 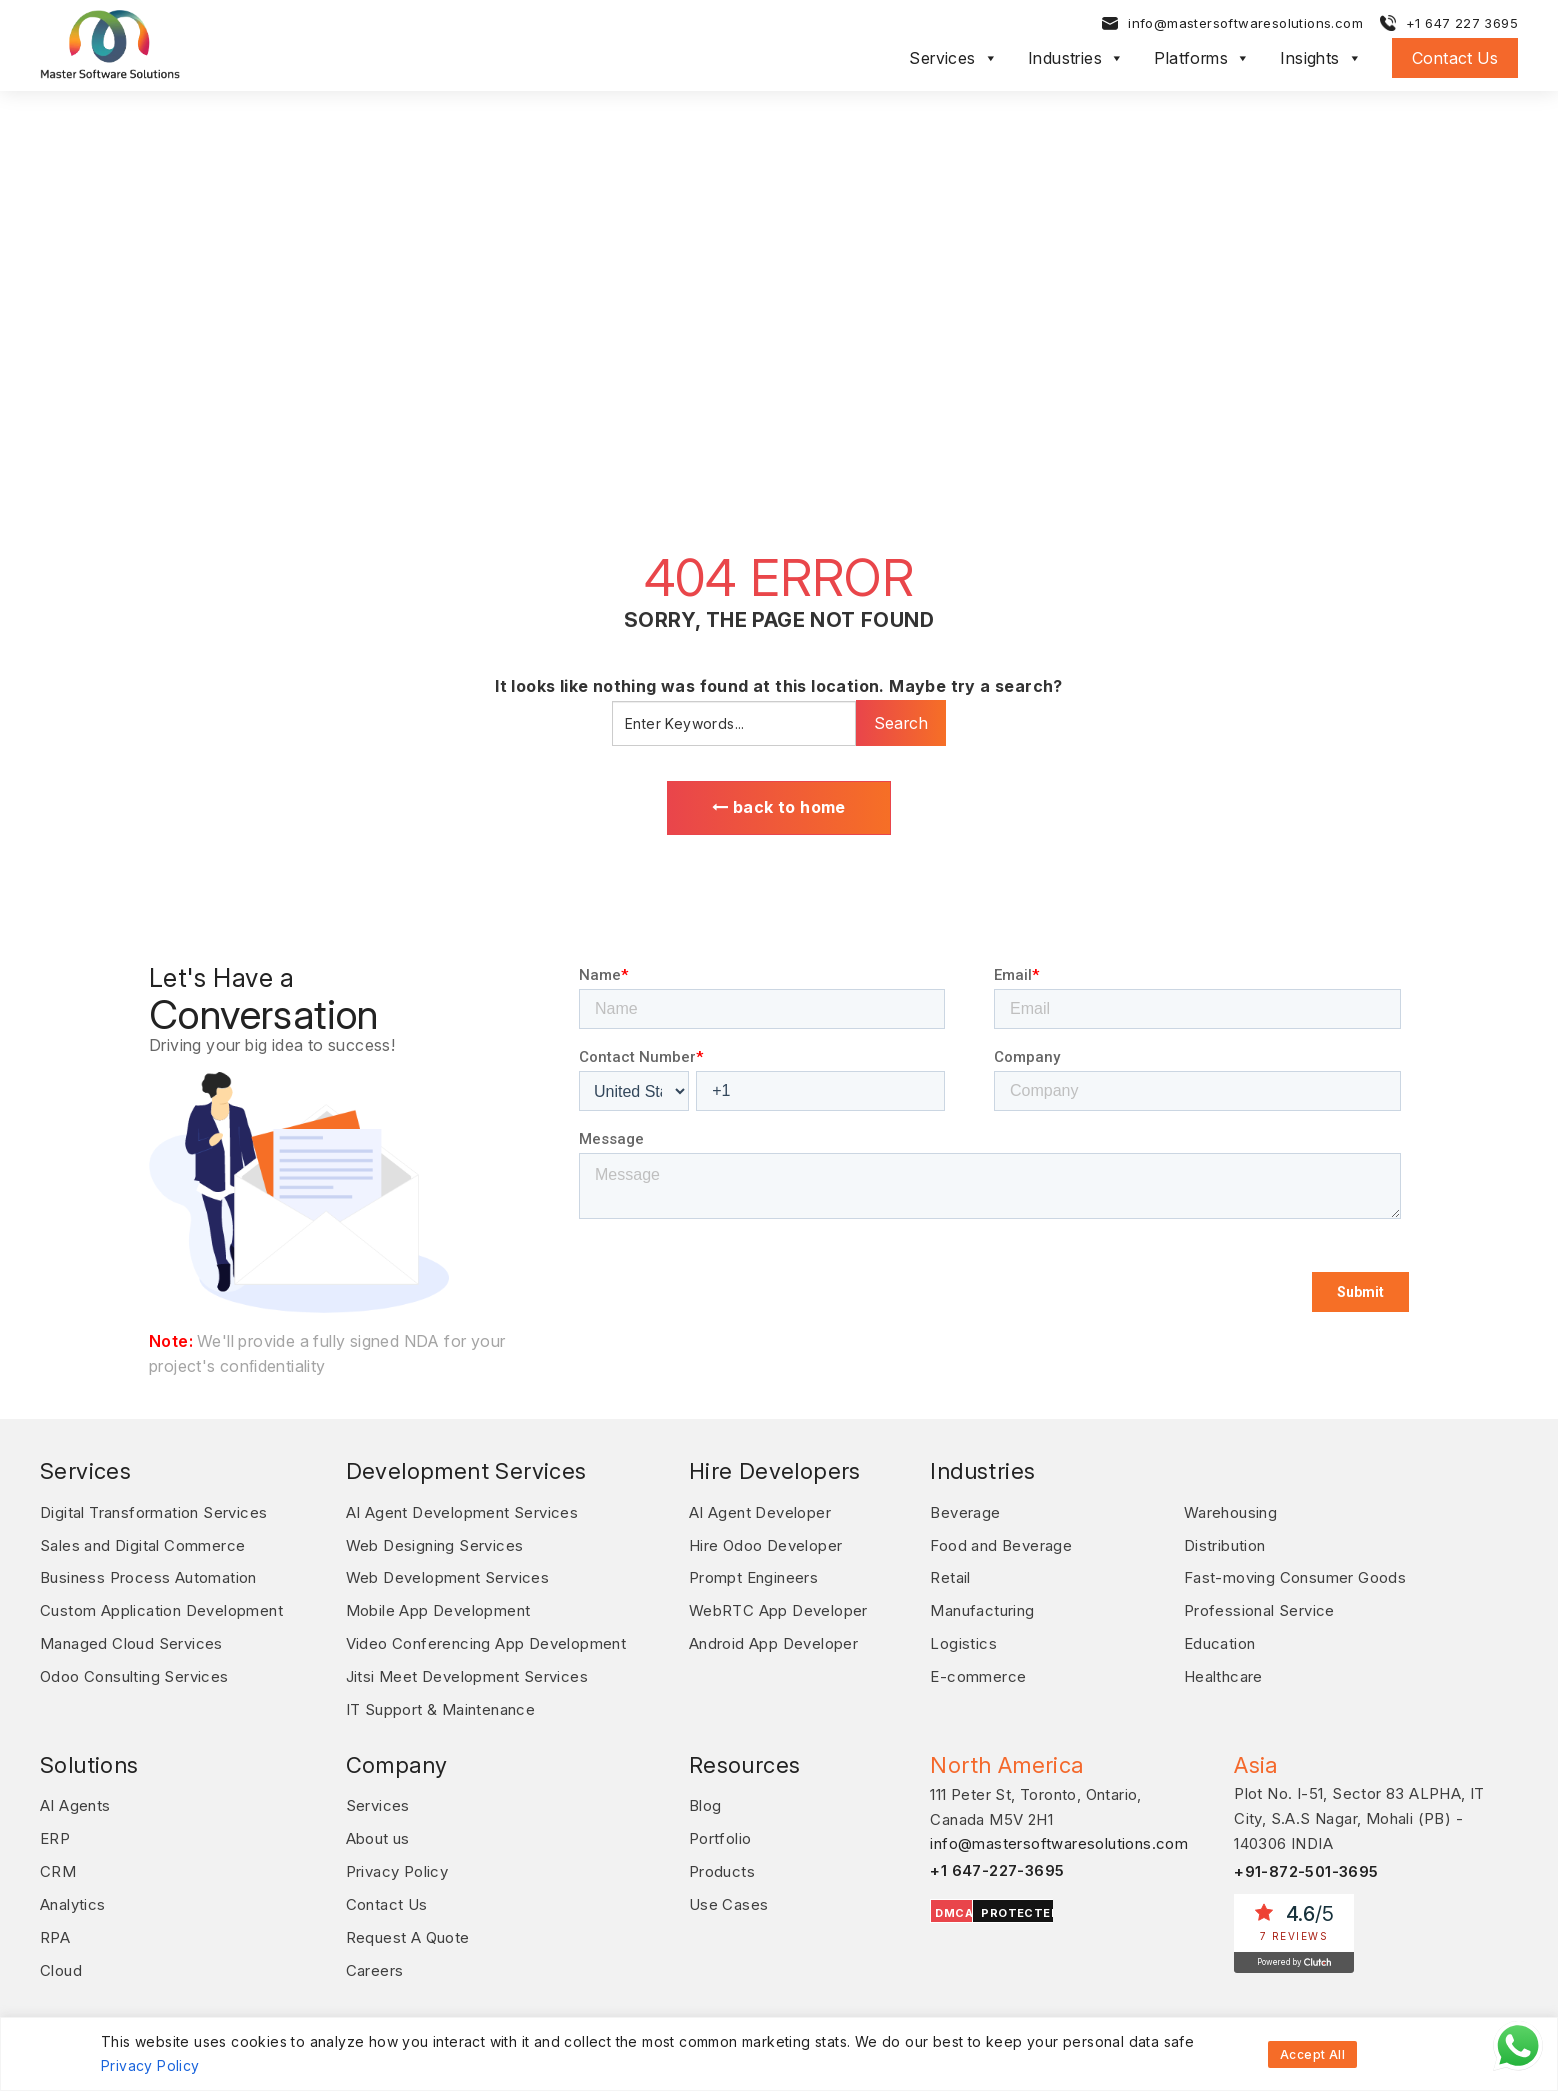 What do you see at coordinates (705, 1799) in the screenshot?
I see `Blog` at bounding box center [705, 1799].